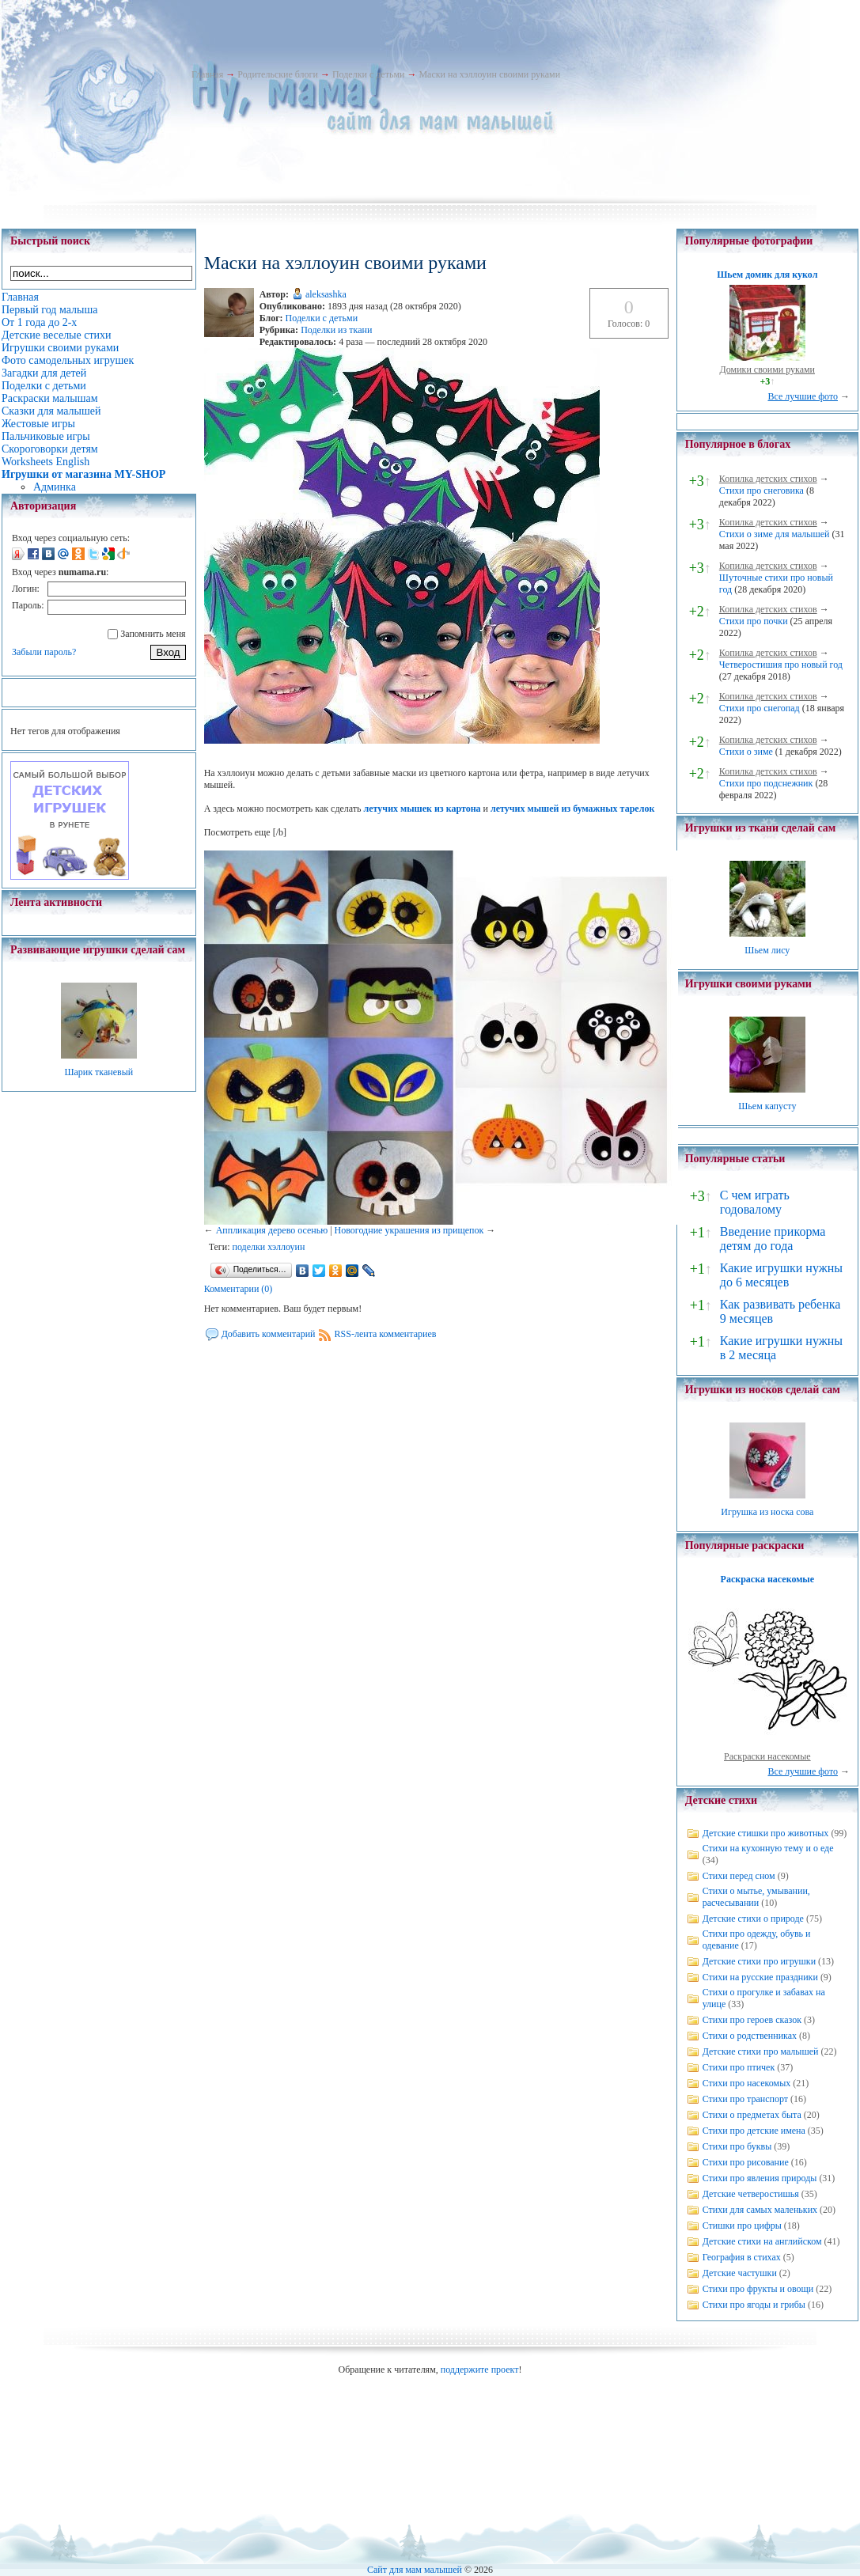 This screenshot has height=2576, width=860. I want to click on Новогодние украшения из прищепок, so click(409, 1230).